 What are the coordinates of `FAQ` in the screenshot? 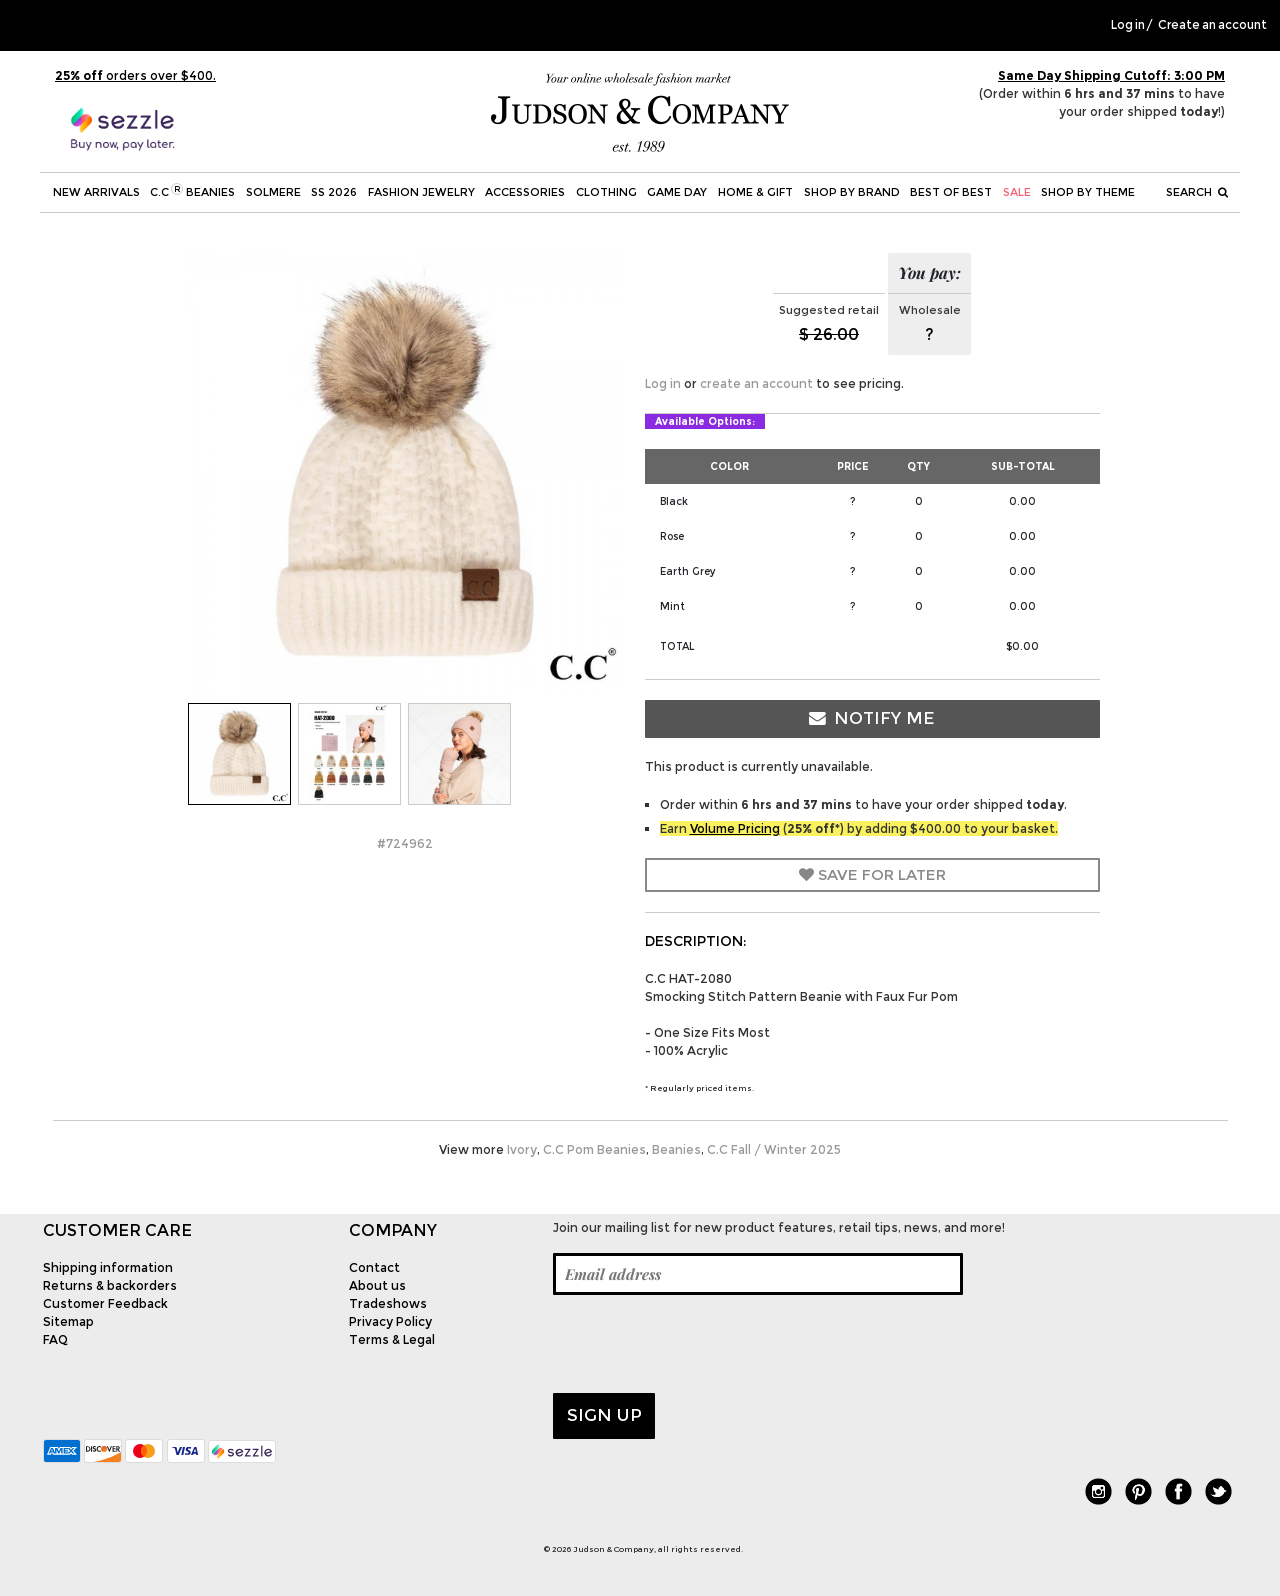 It's located at (55, 1339).